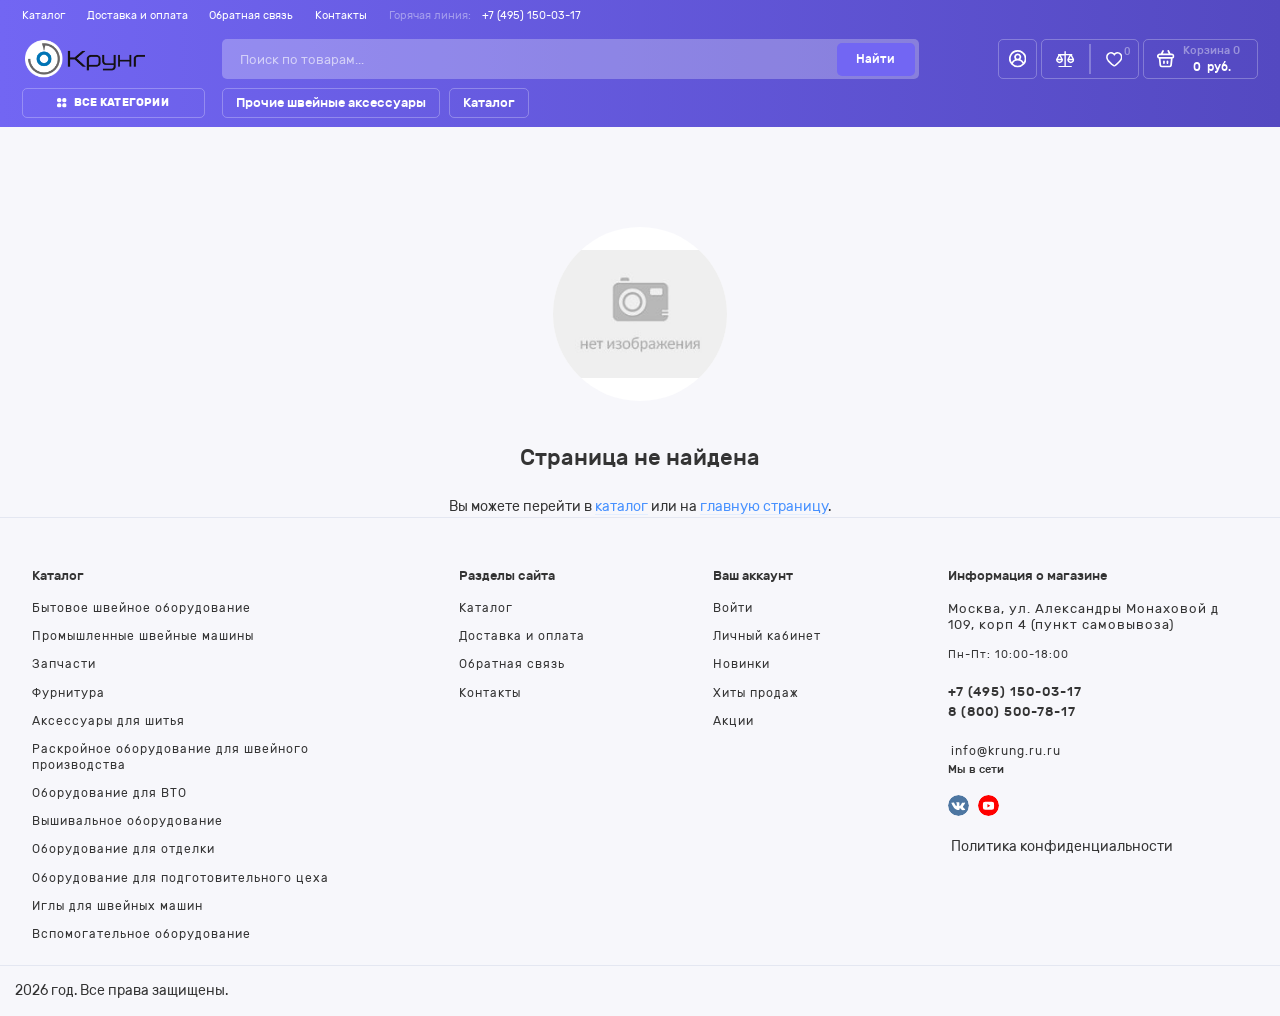  What do you see at coordinates (733, 608) in the screenshot?
I see `Войти` at bounding box center [733, 608].